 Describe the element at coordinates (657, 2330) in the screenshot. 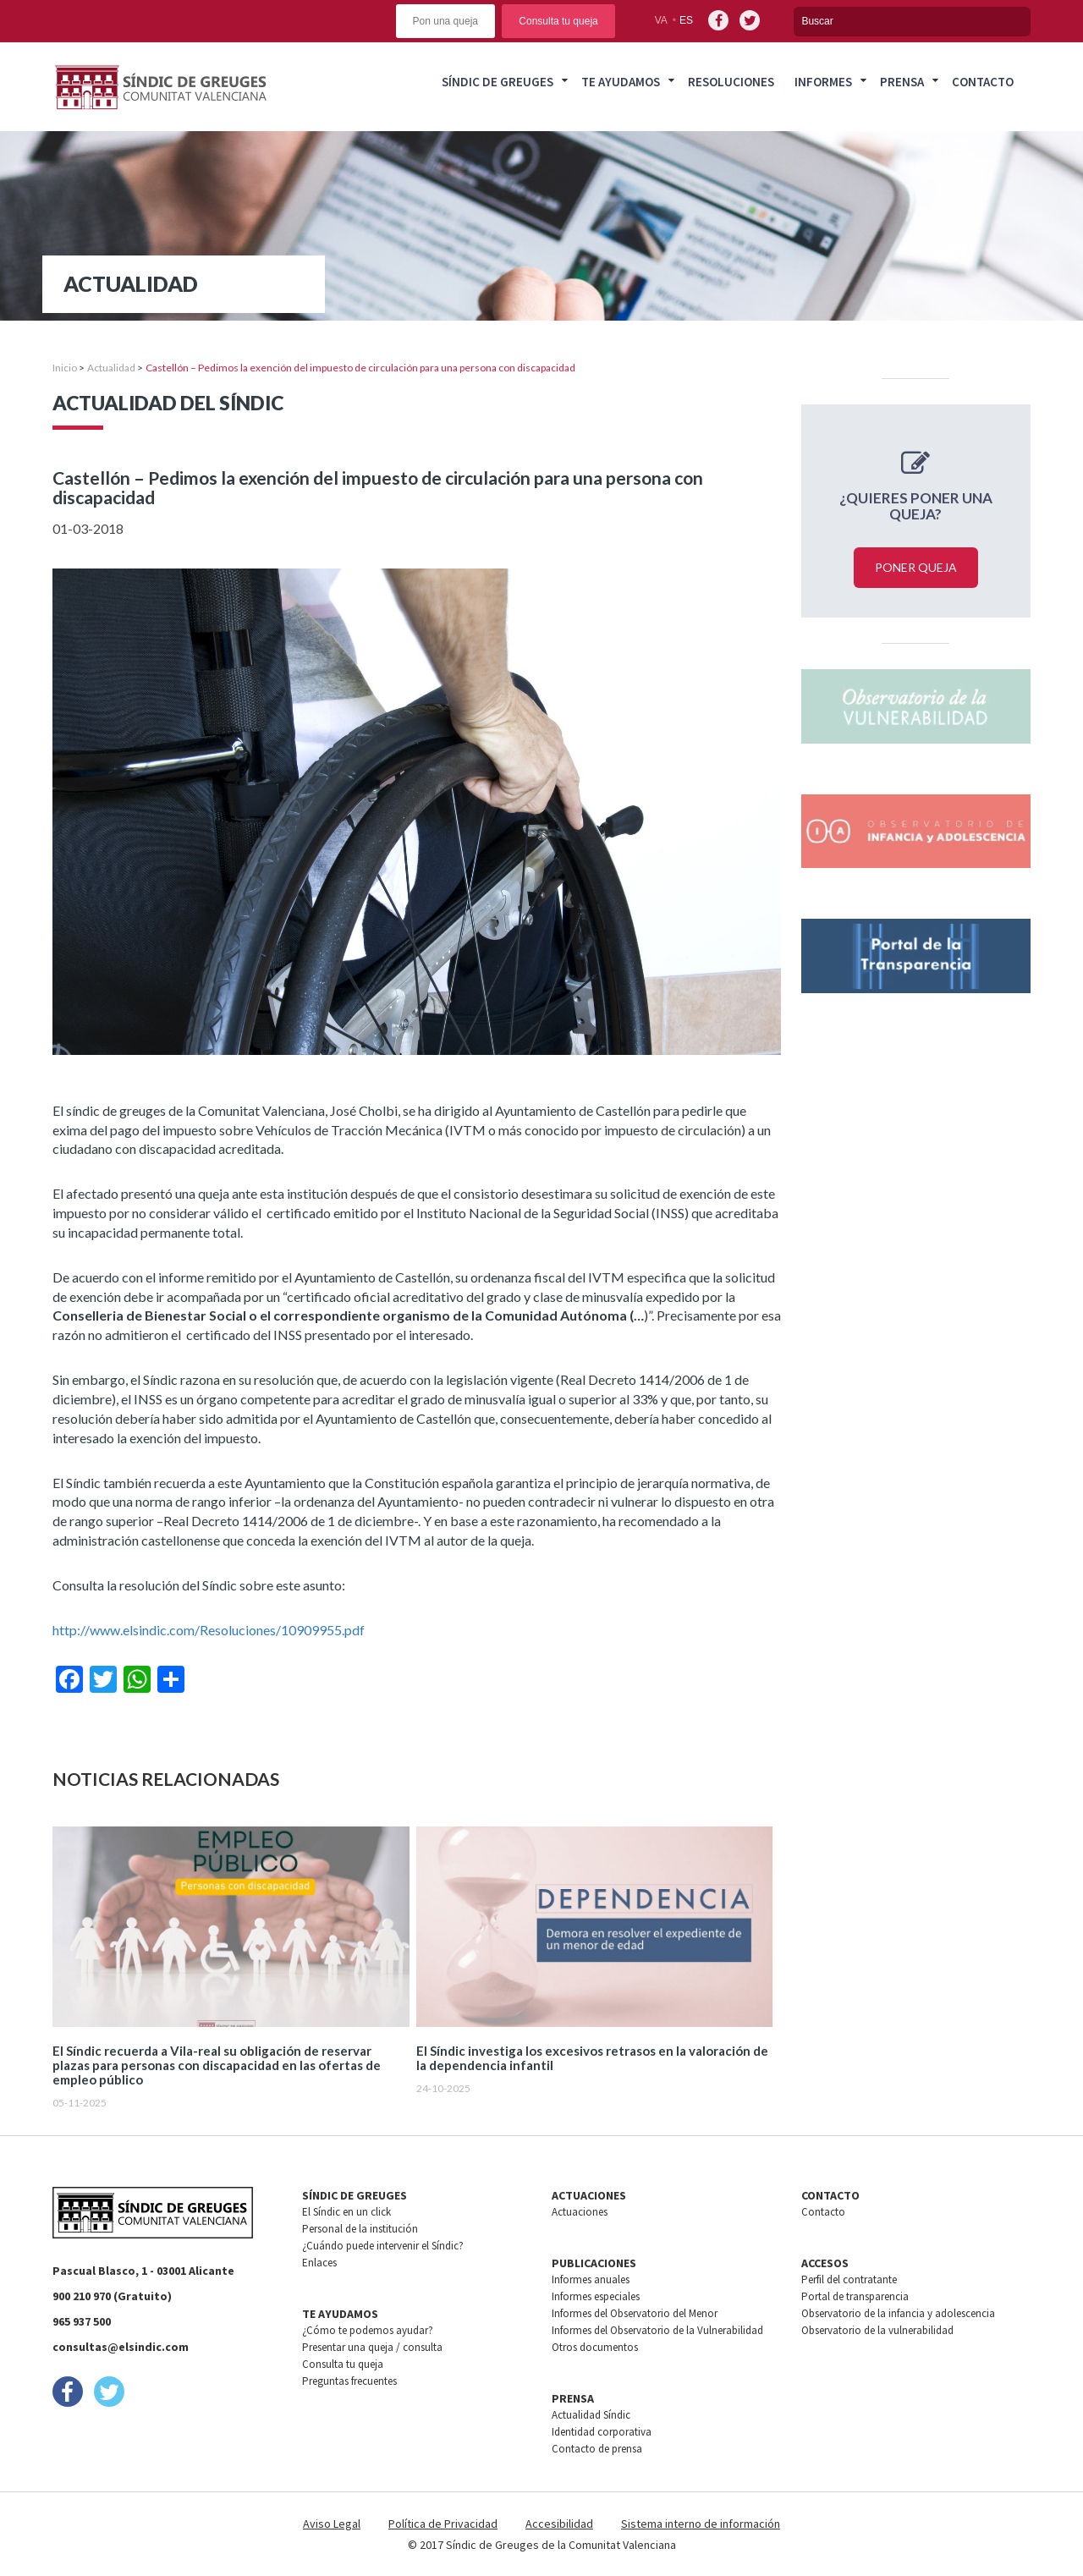

I see `Informes del Observatorio de la Vulnerabilidad` at that location.